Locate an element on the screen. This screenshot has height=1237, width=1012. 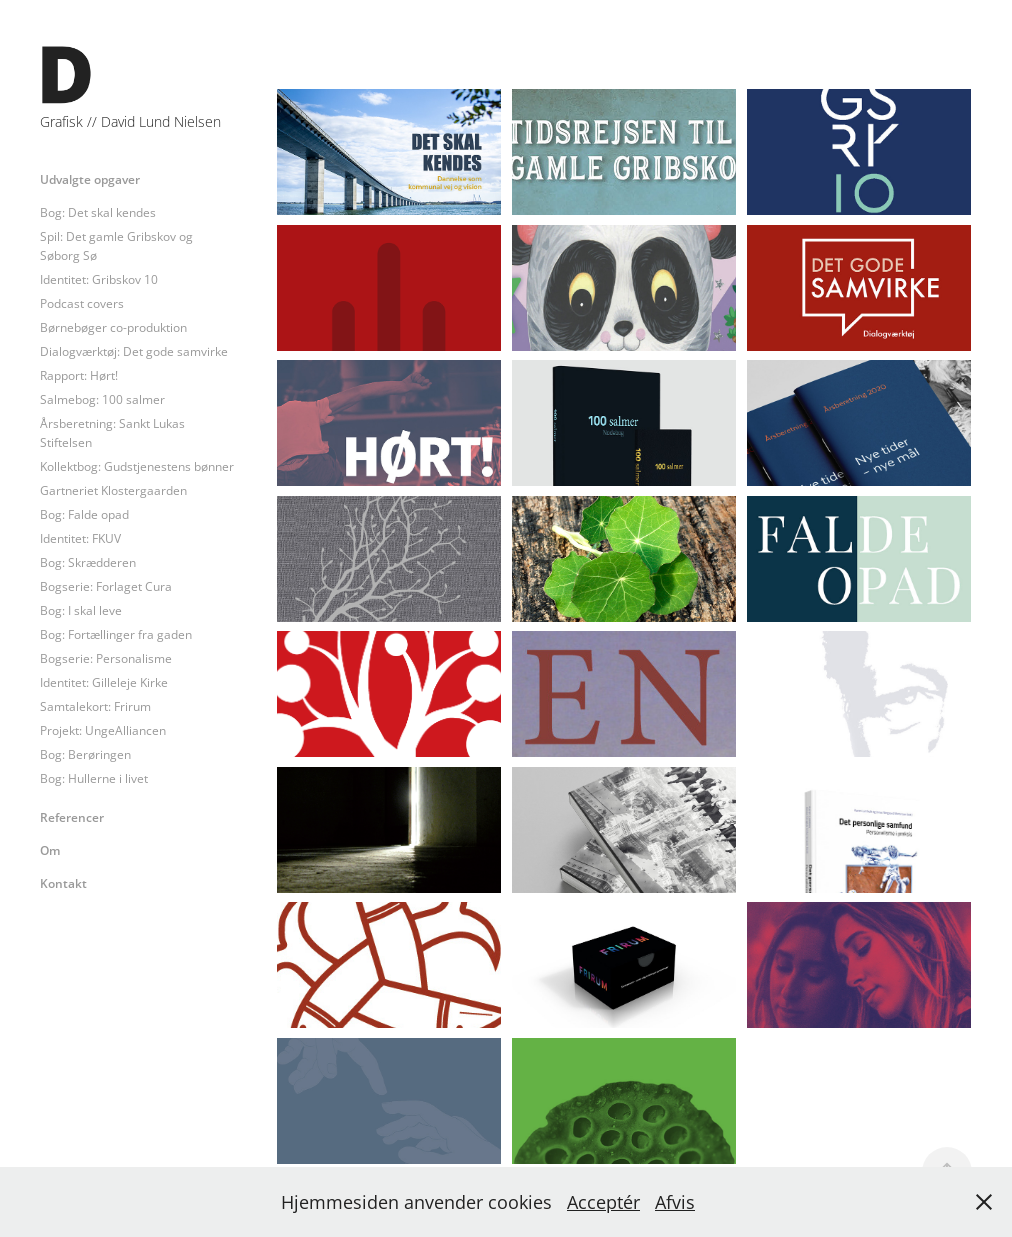
Børnebøger co-produktion is located at coordinates (113, 327).